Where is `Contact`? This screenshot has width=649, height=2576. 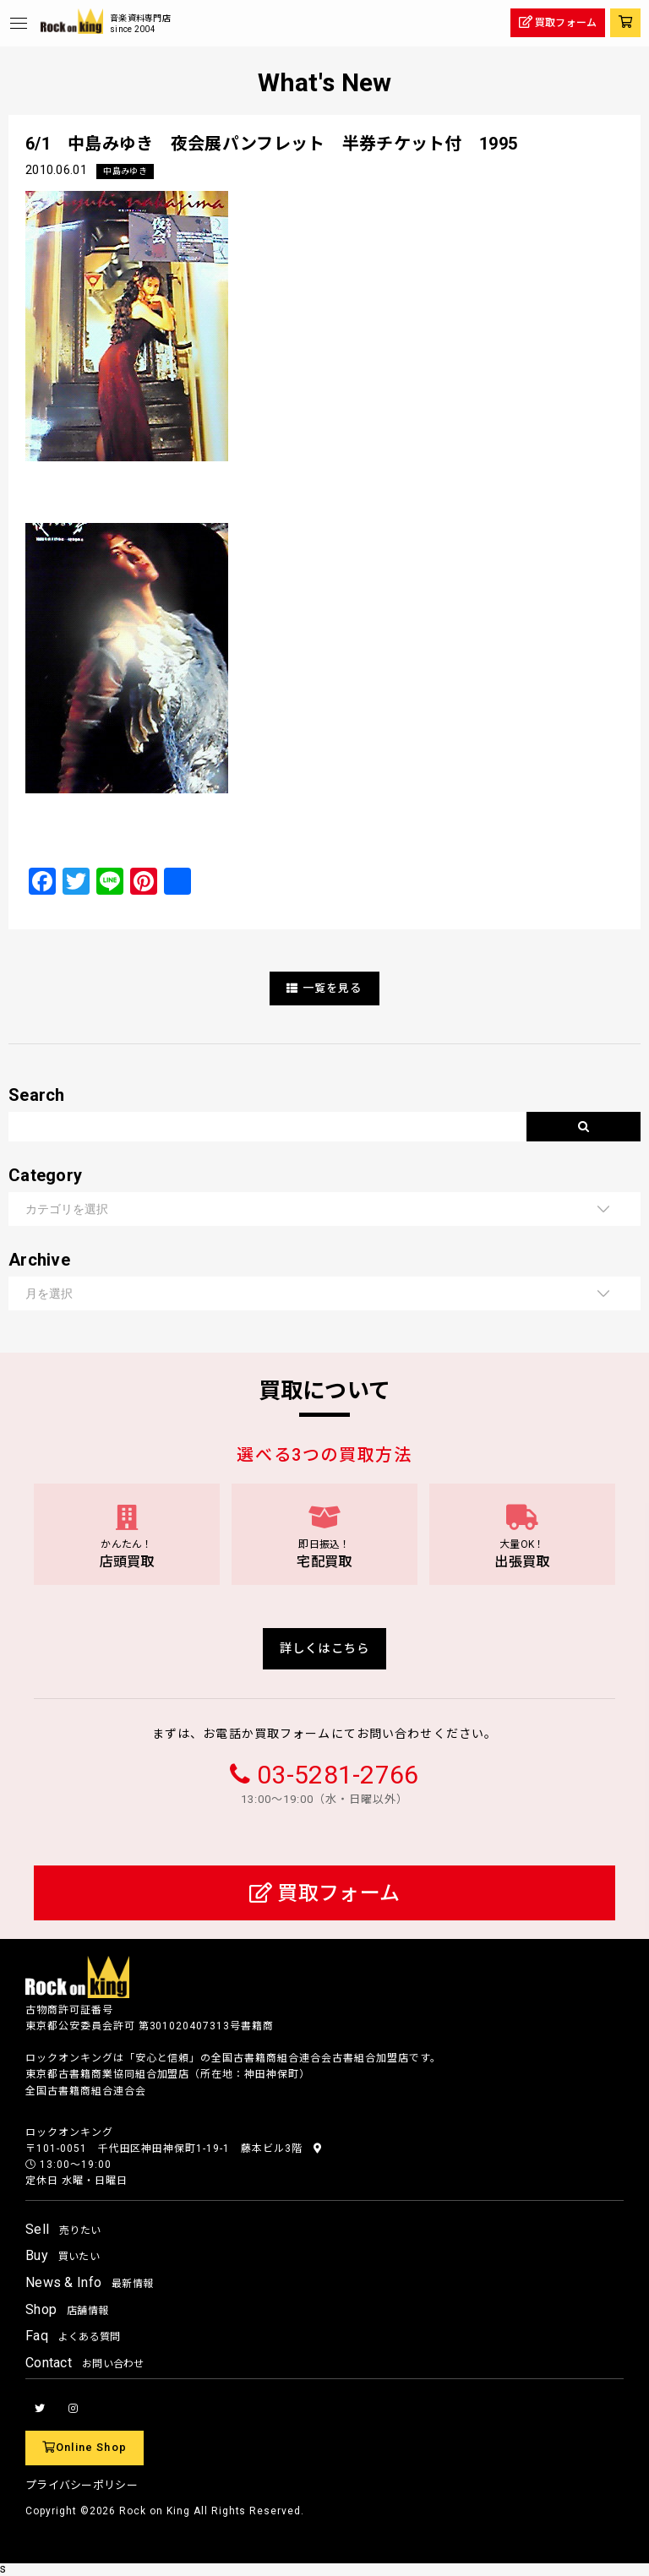
Contact is located at coordinates (85, 2363).